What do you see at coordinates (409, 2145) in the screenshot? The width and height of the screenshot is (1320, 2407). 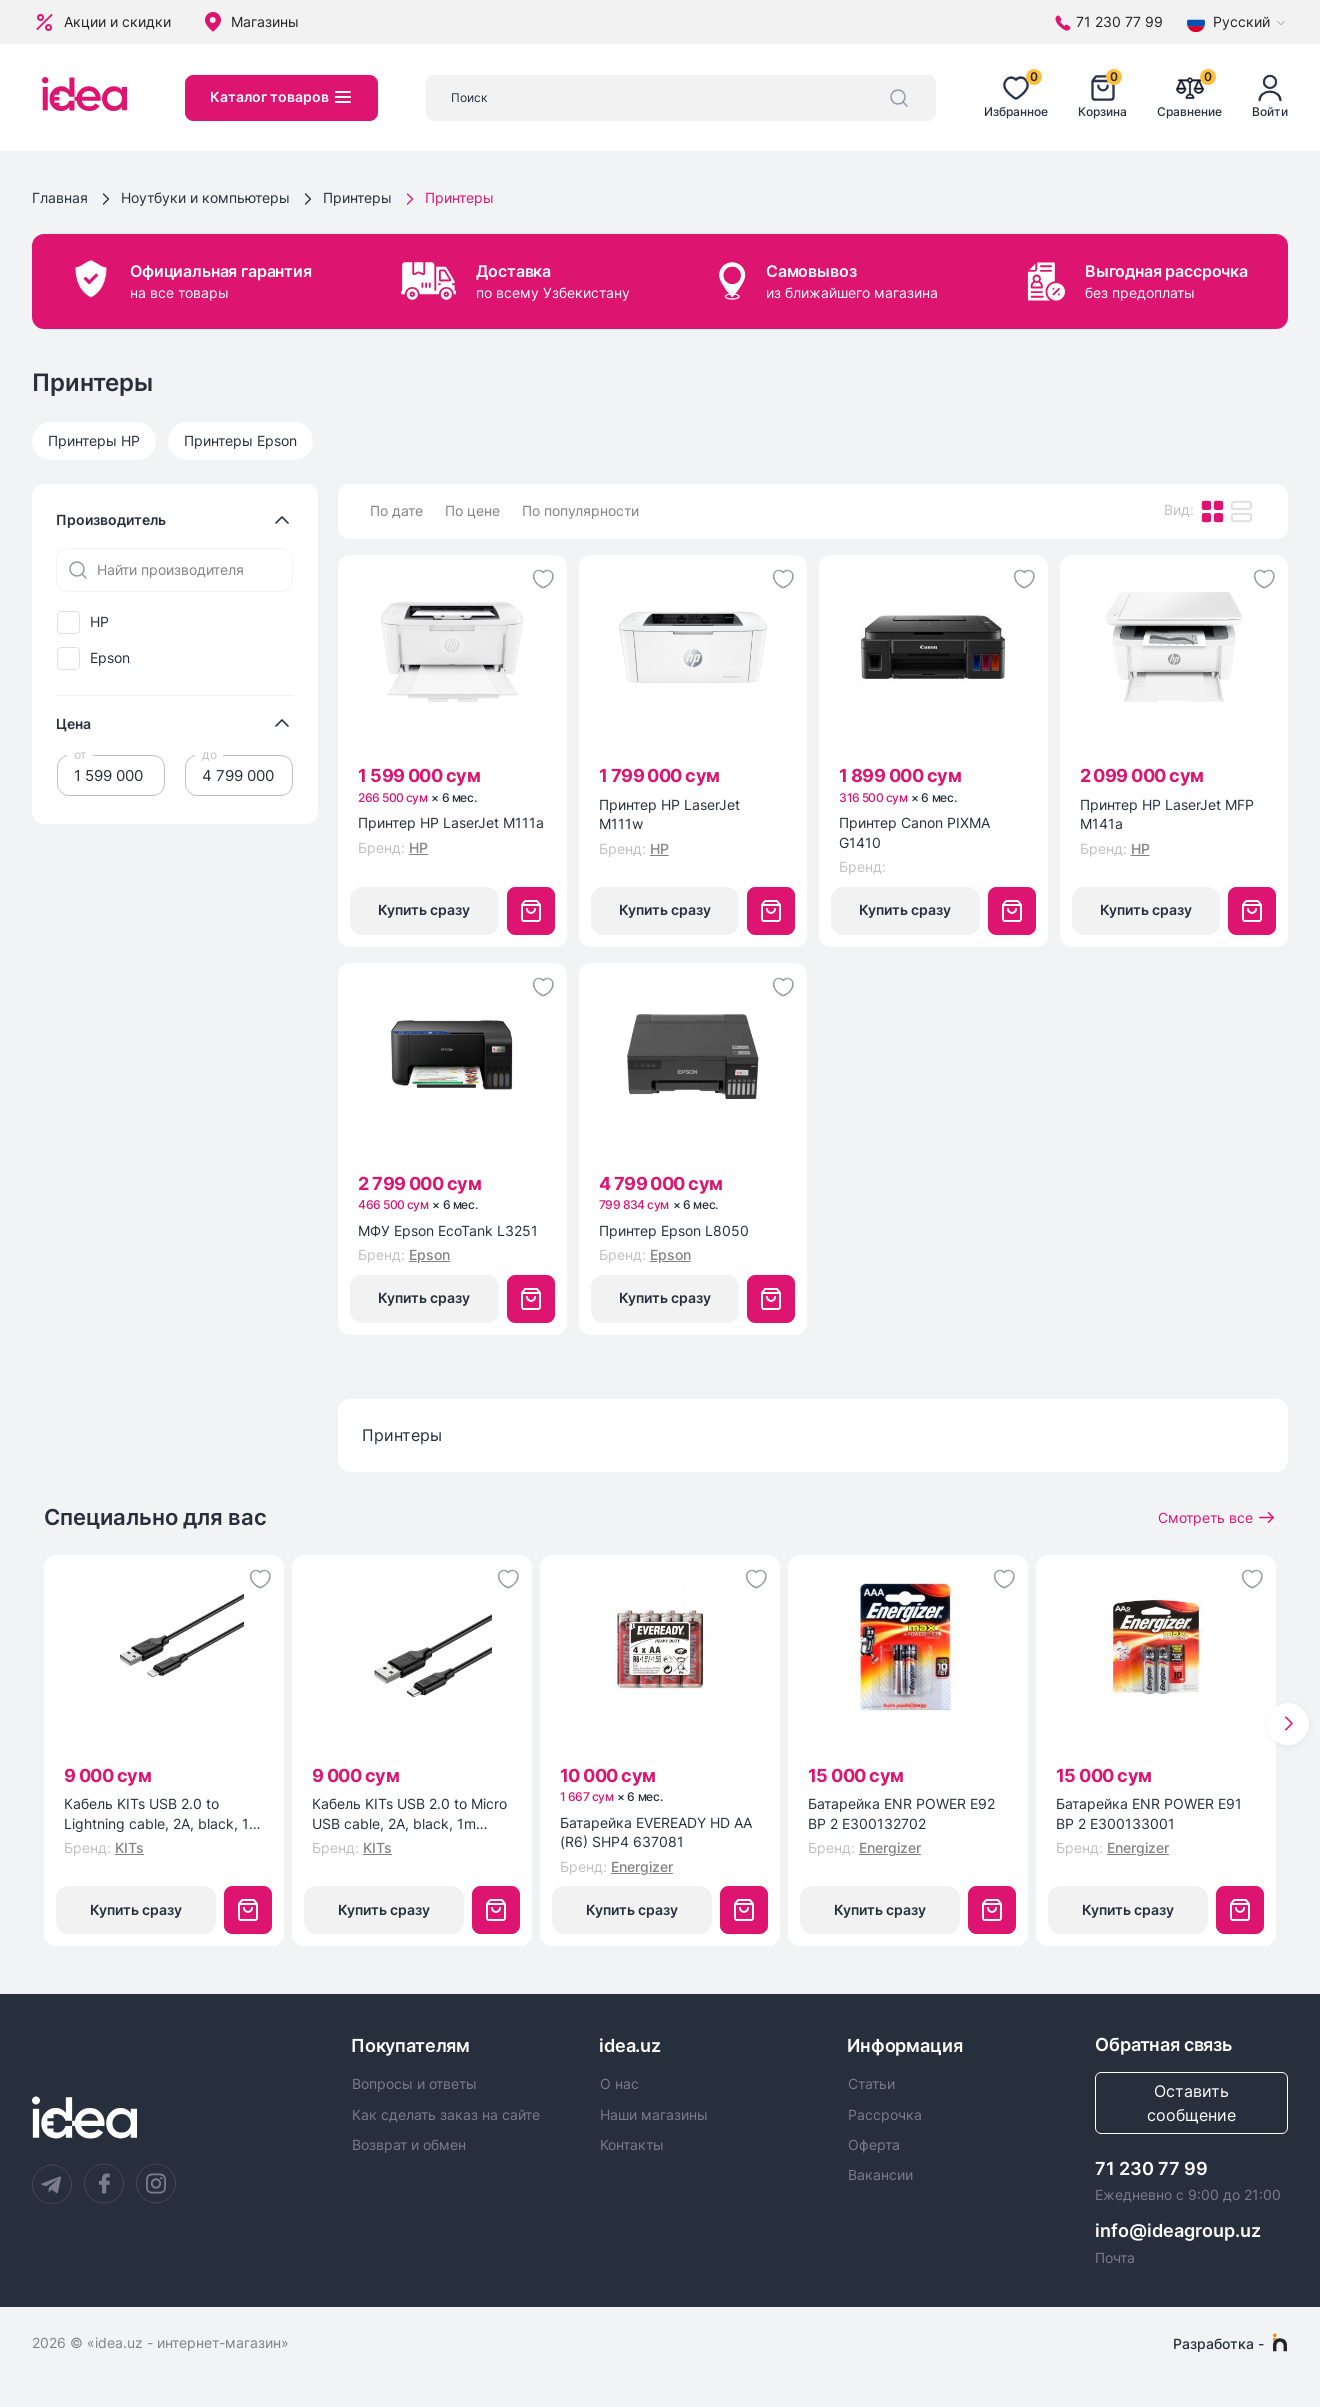 I see `Возврат и обмен` at bounding box center [409, 2145].